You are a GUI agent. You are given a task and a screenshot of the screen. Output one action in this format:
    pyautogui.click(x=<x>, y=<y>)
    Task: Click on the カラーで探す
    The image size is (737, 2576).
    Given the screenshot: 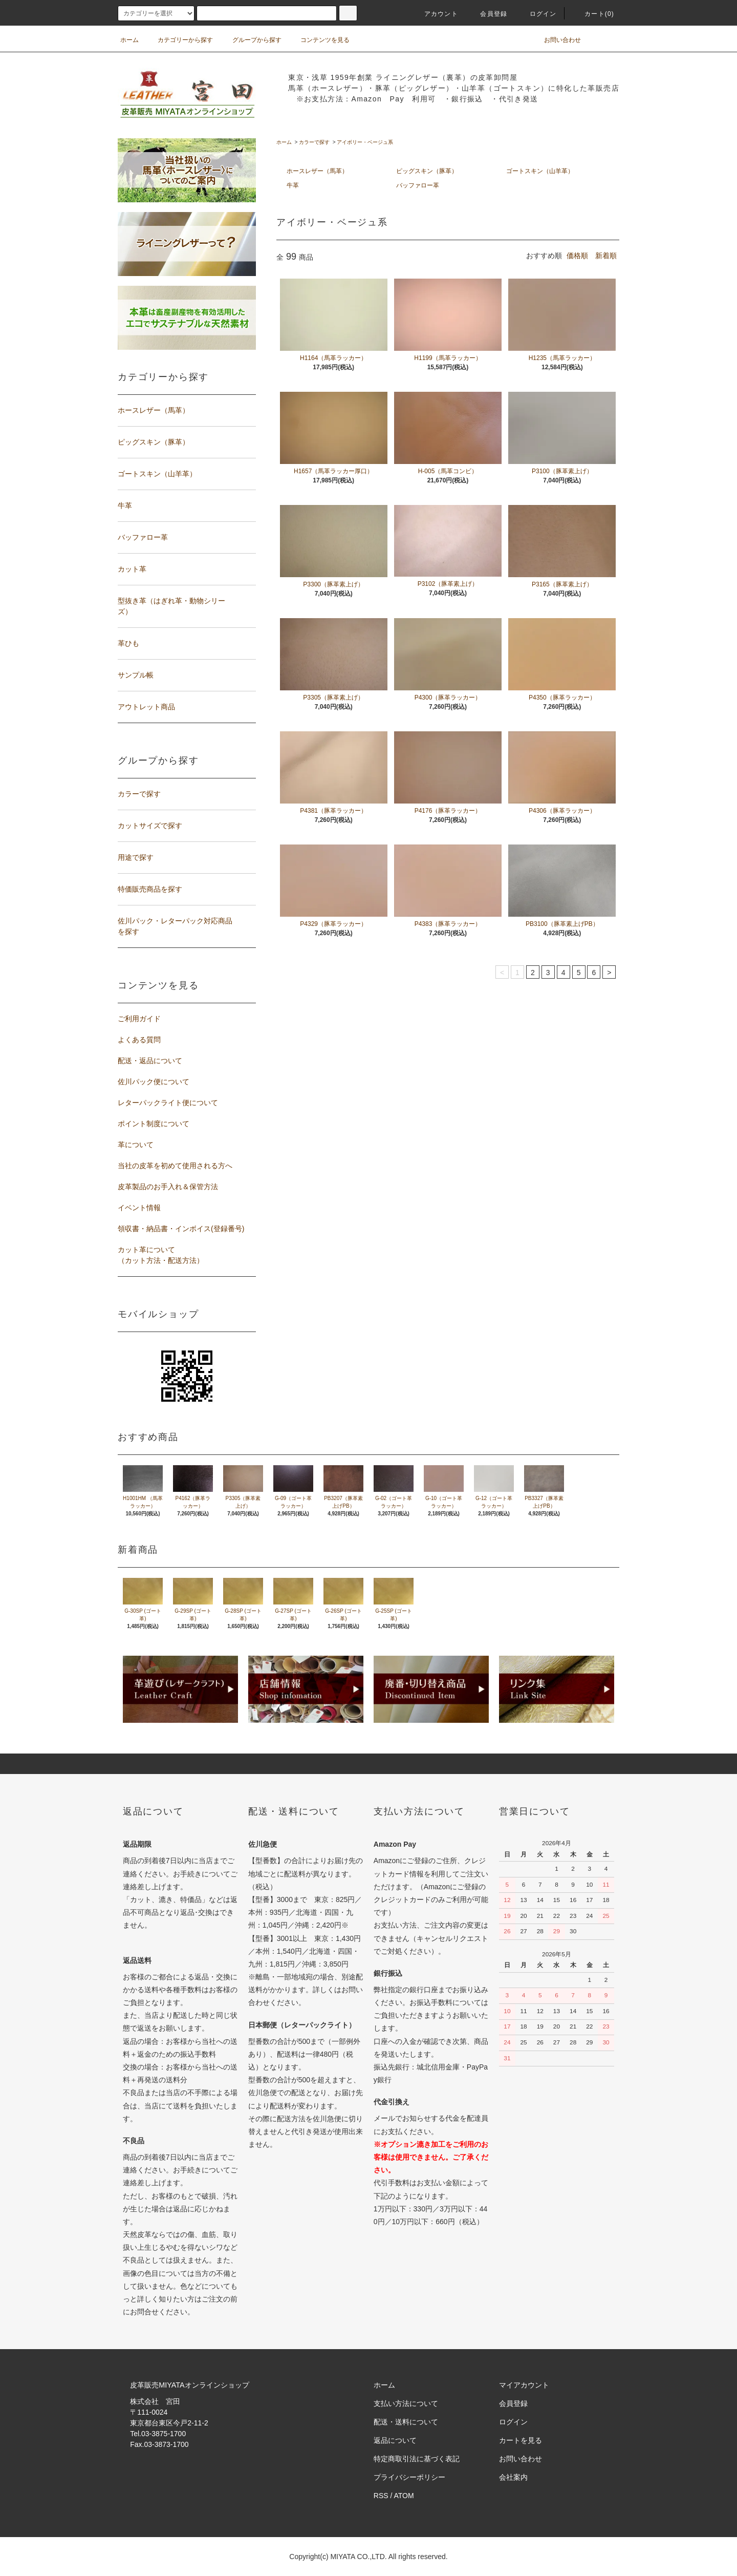 What is the action you would take?
    pyautogui.click(x=314, y=142)
    